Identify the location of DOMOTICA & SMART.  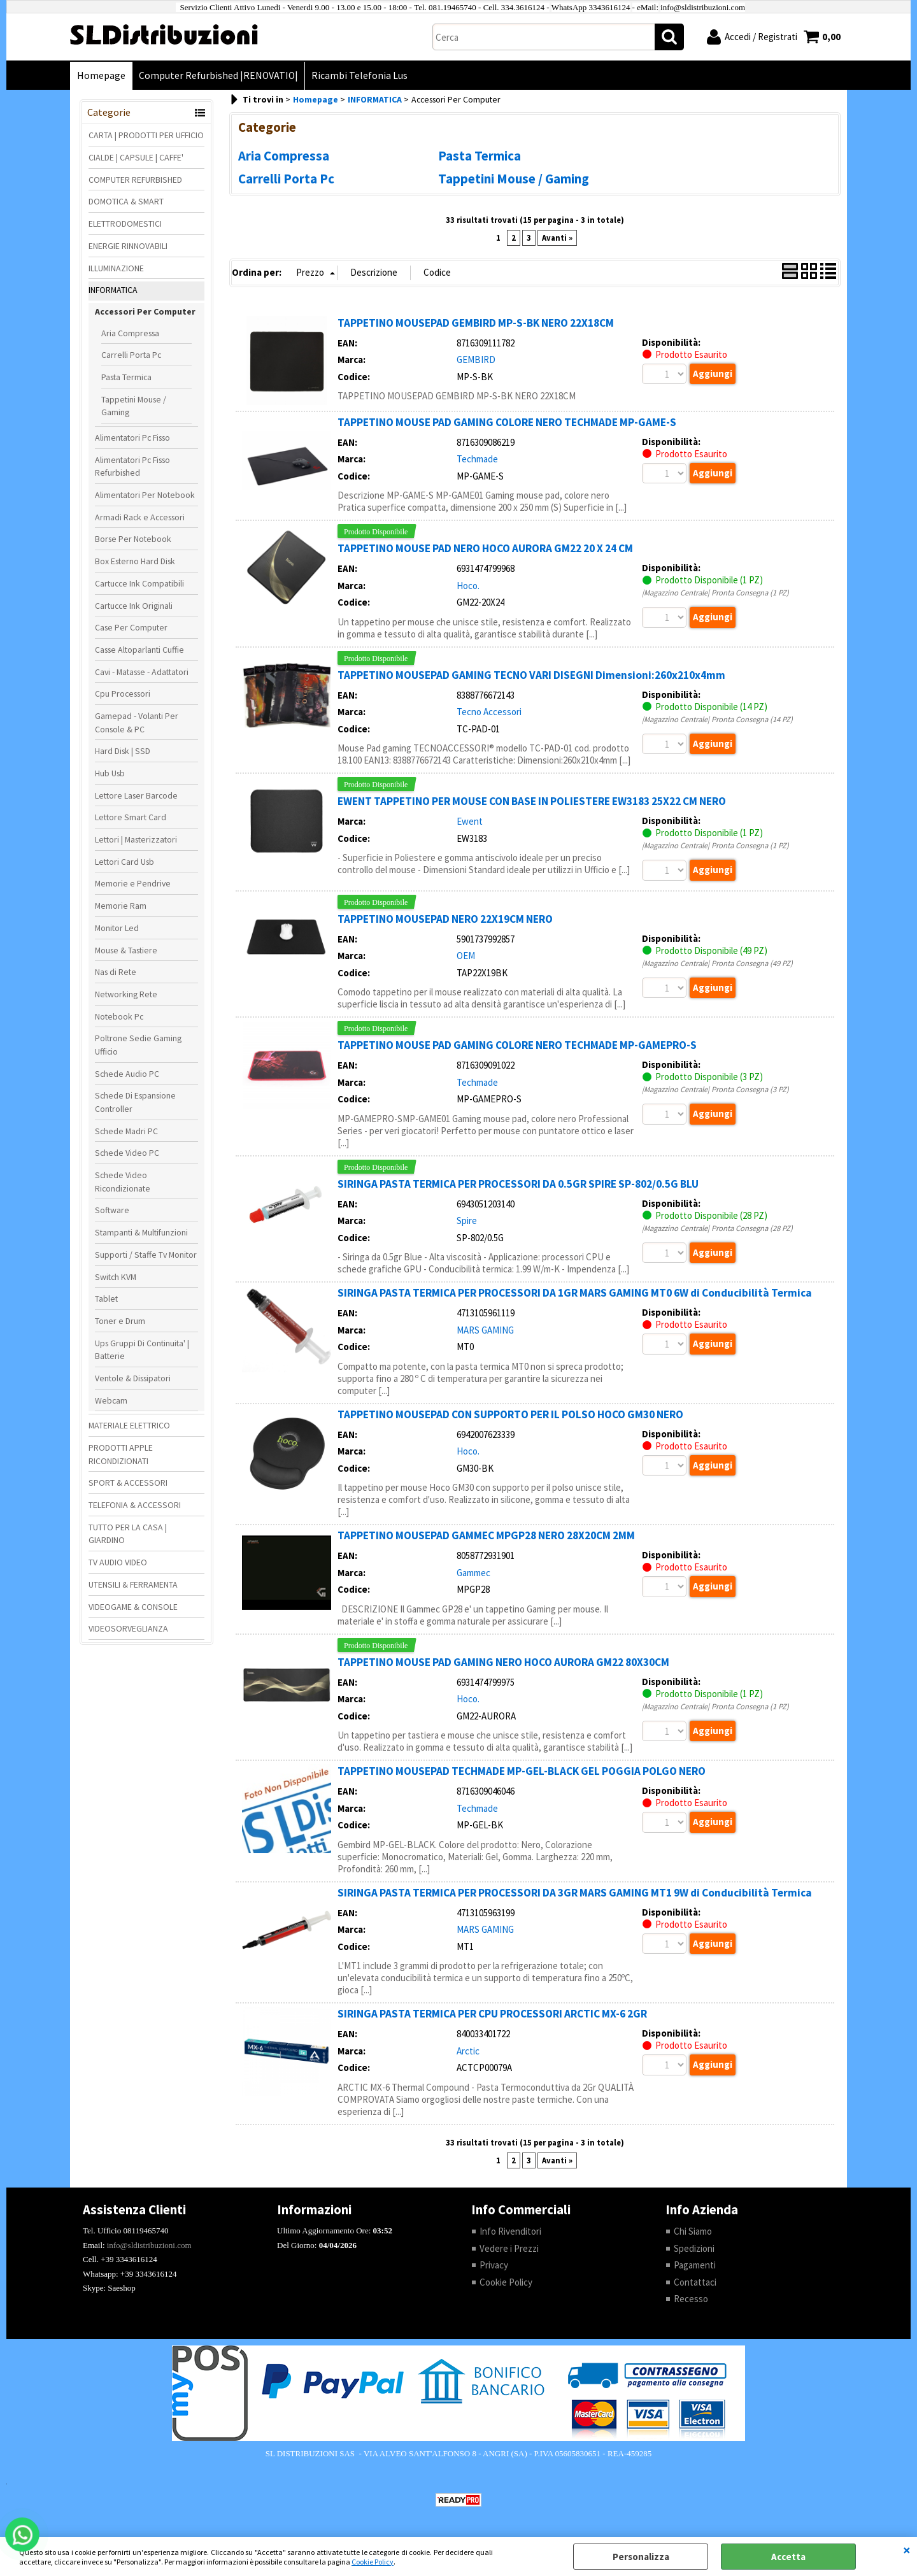
(126, 201).